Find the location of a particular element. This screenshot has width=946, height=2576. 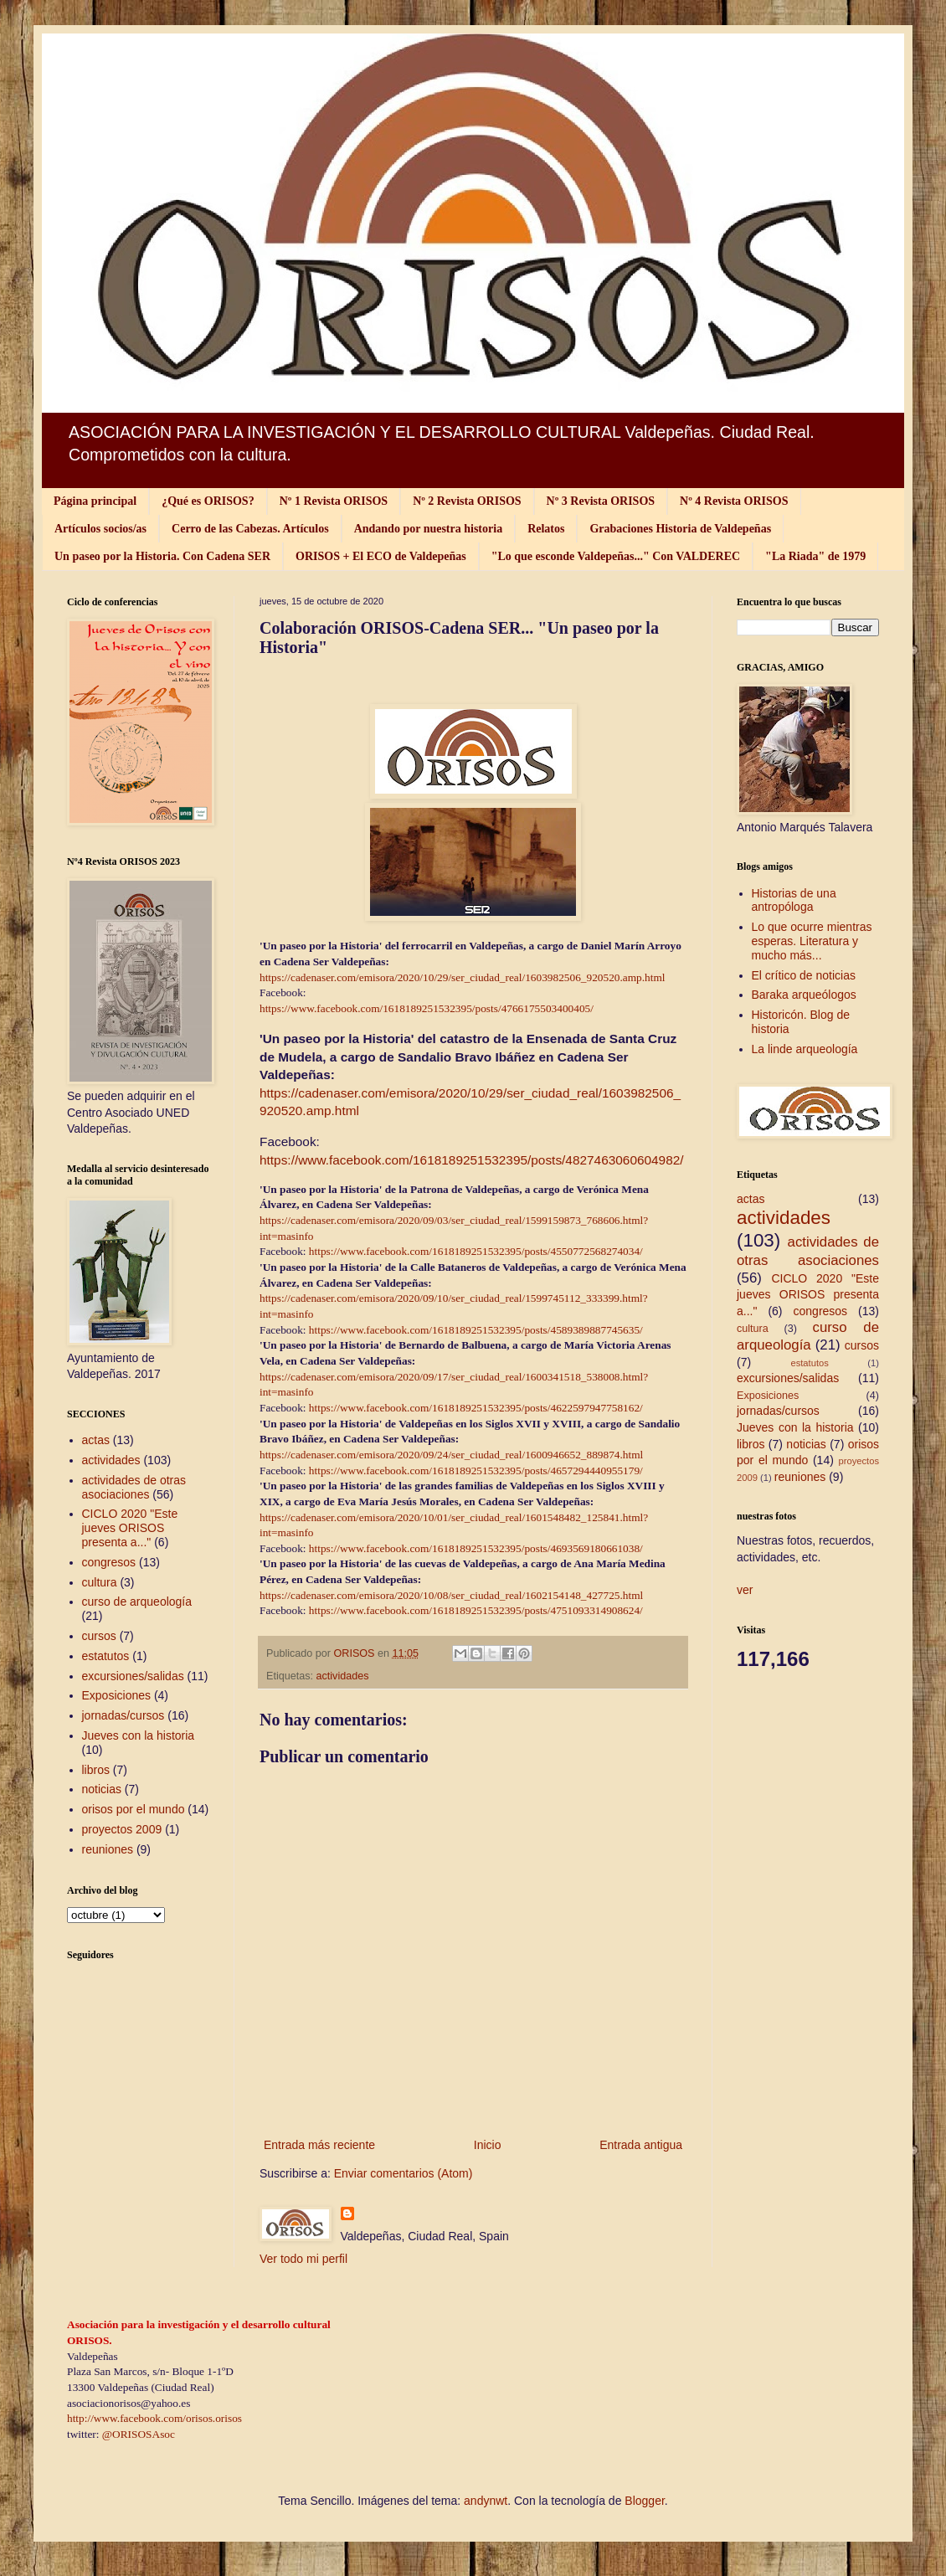

CICLO 2020 "Este jueves ORISOS presenta a..." is located at coordinates (130, 1528).